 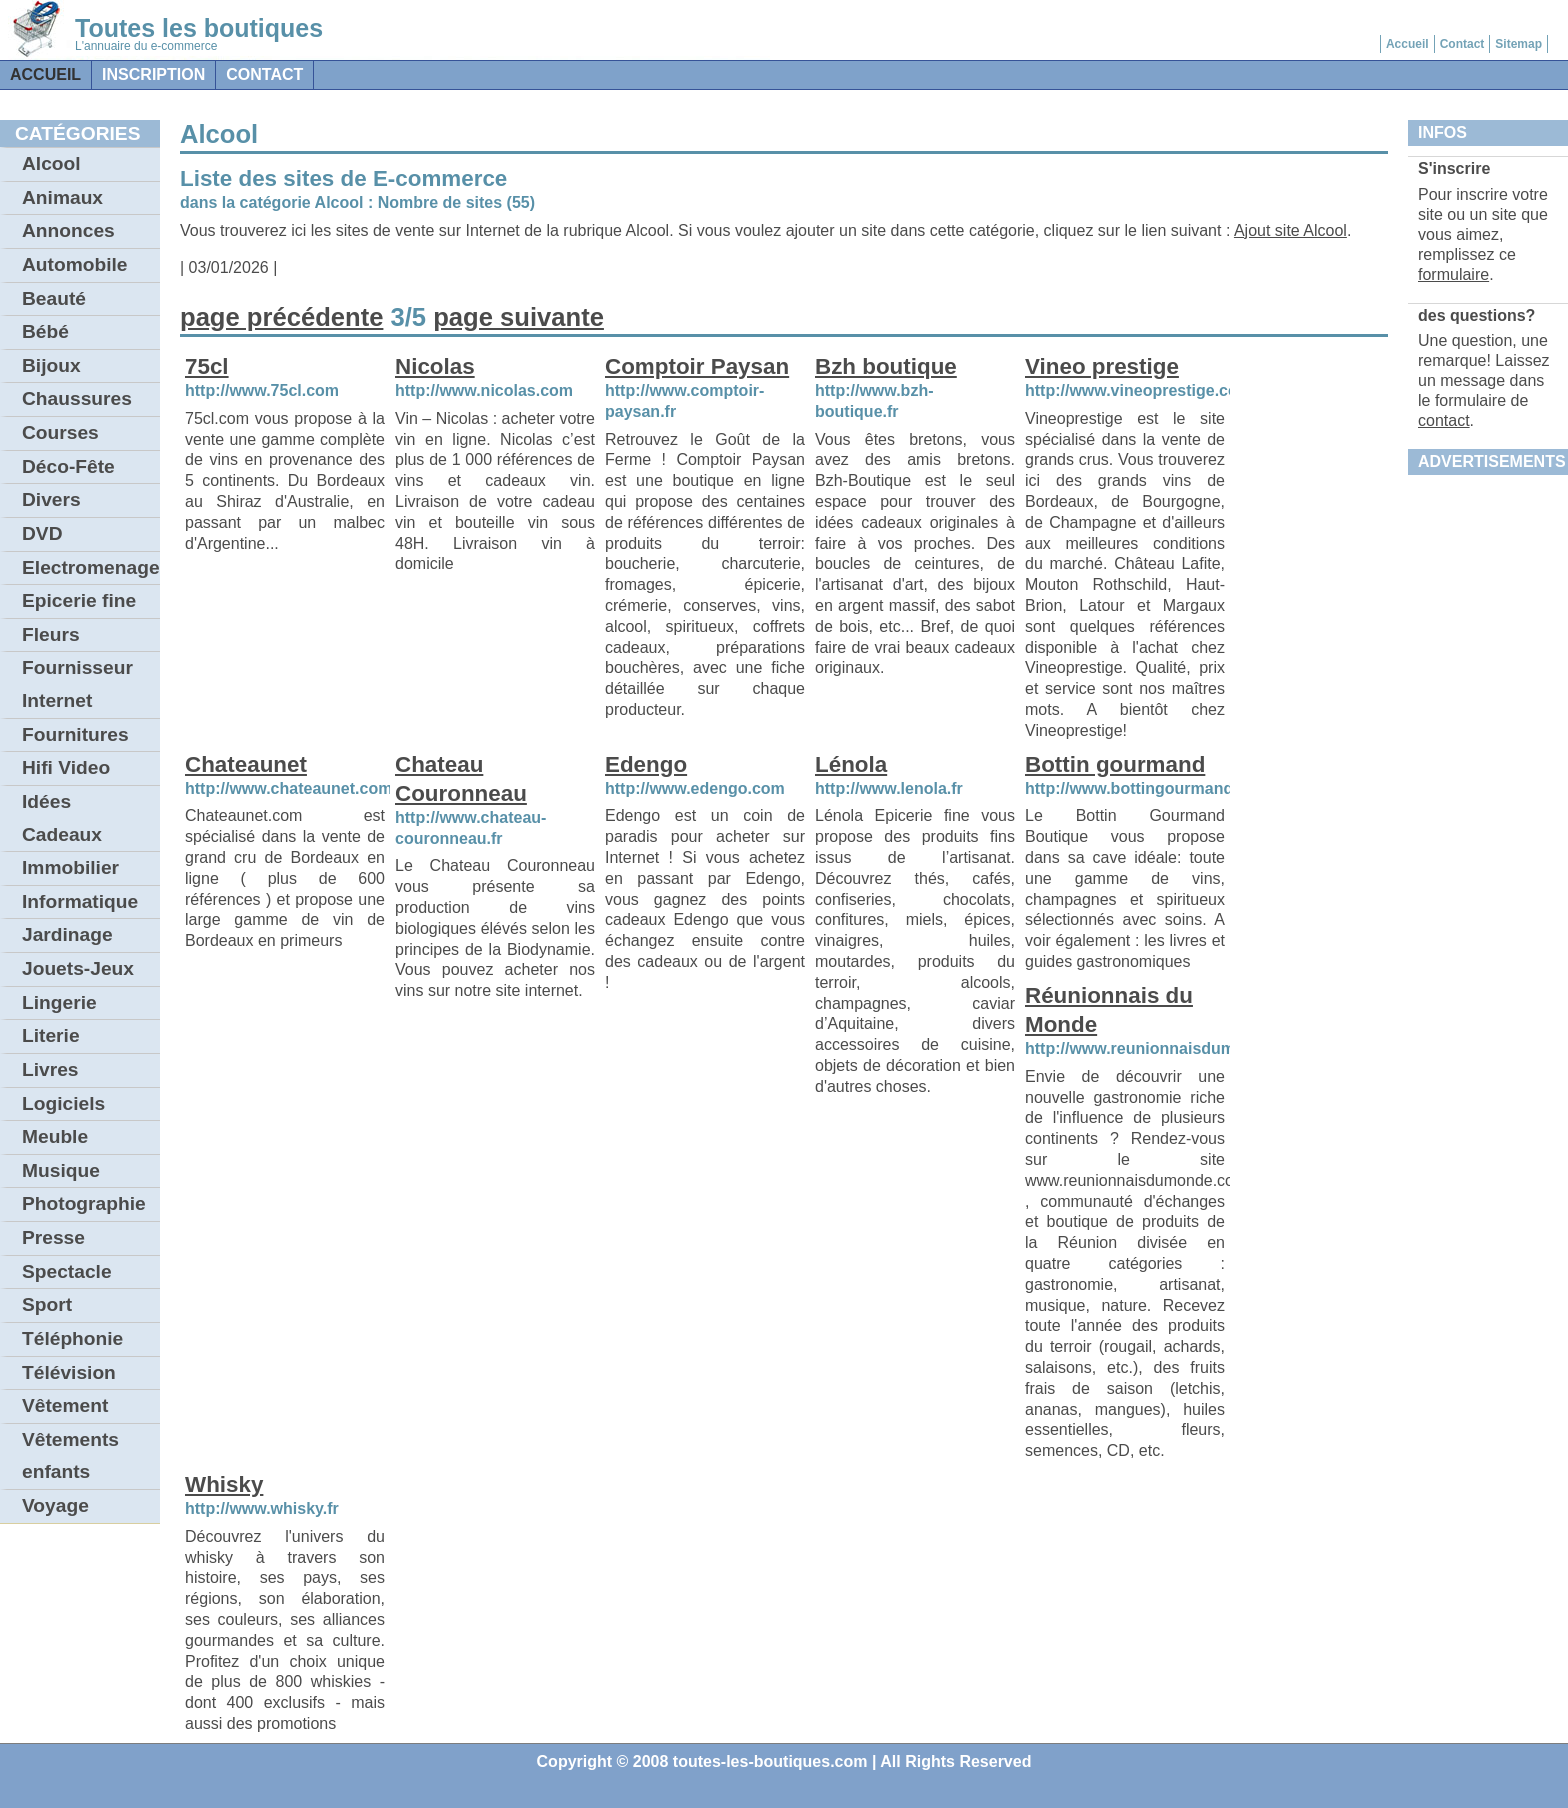 I want to click on Inscription, so click(x=153, y=74).